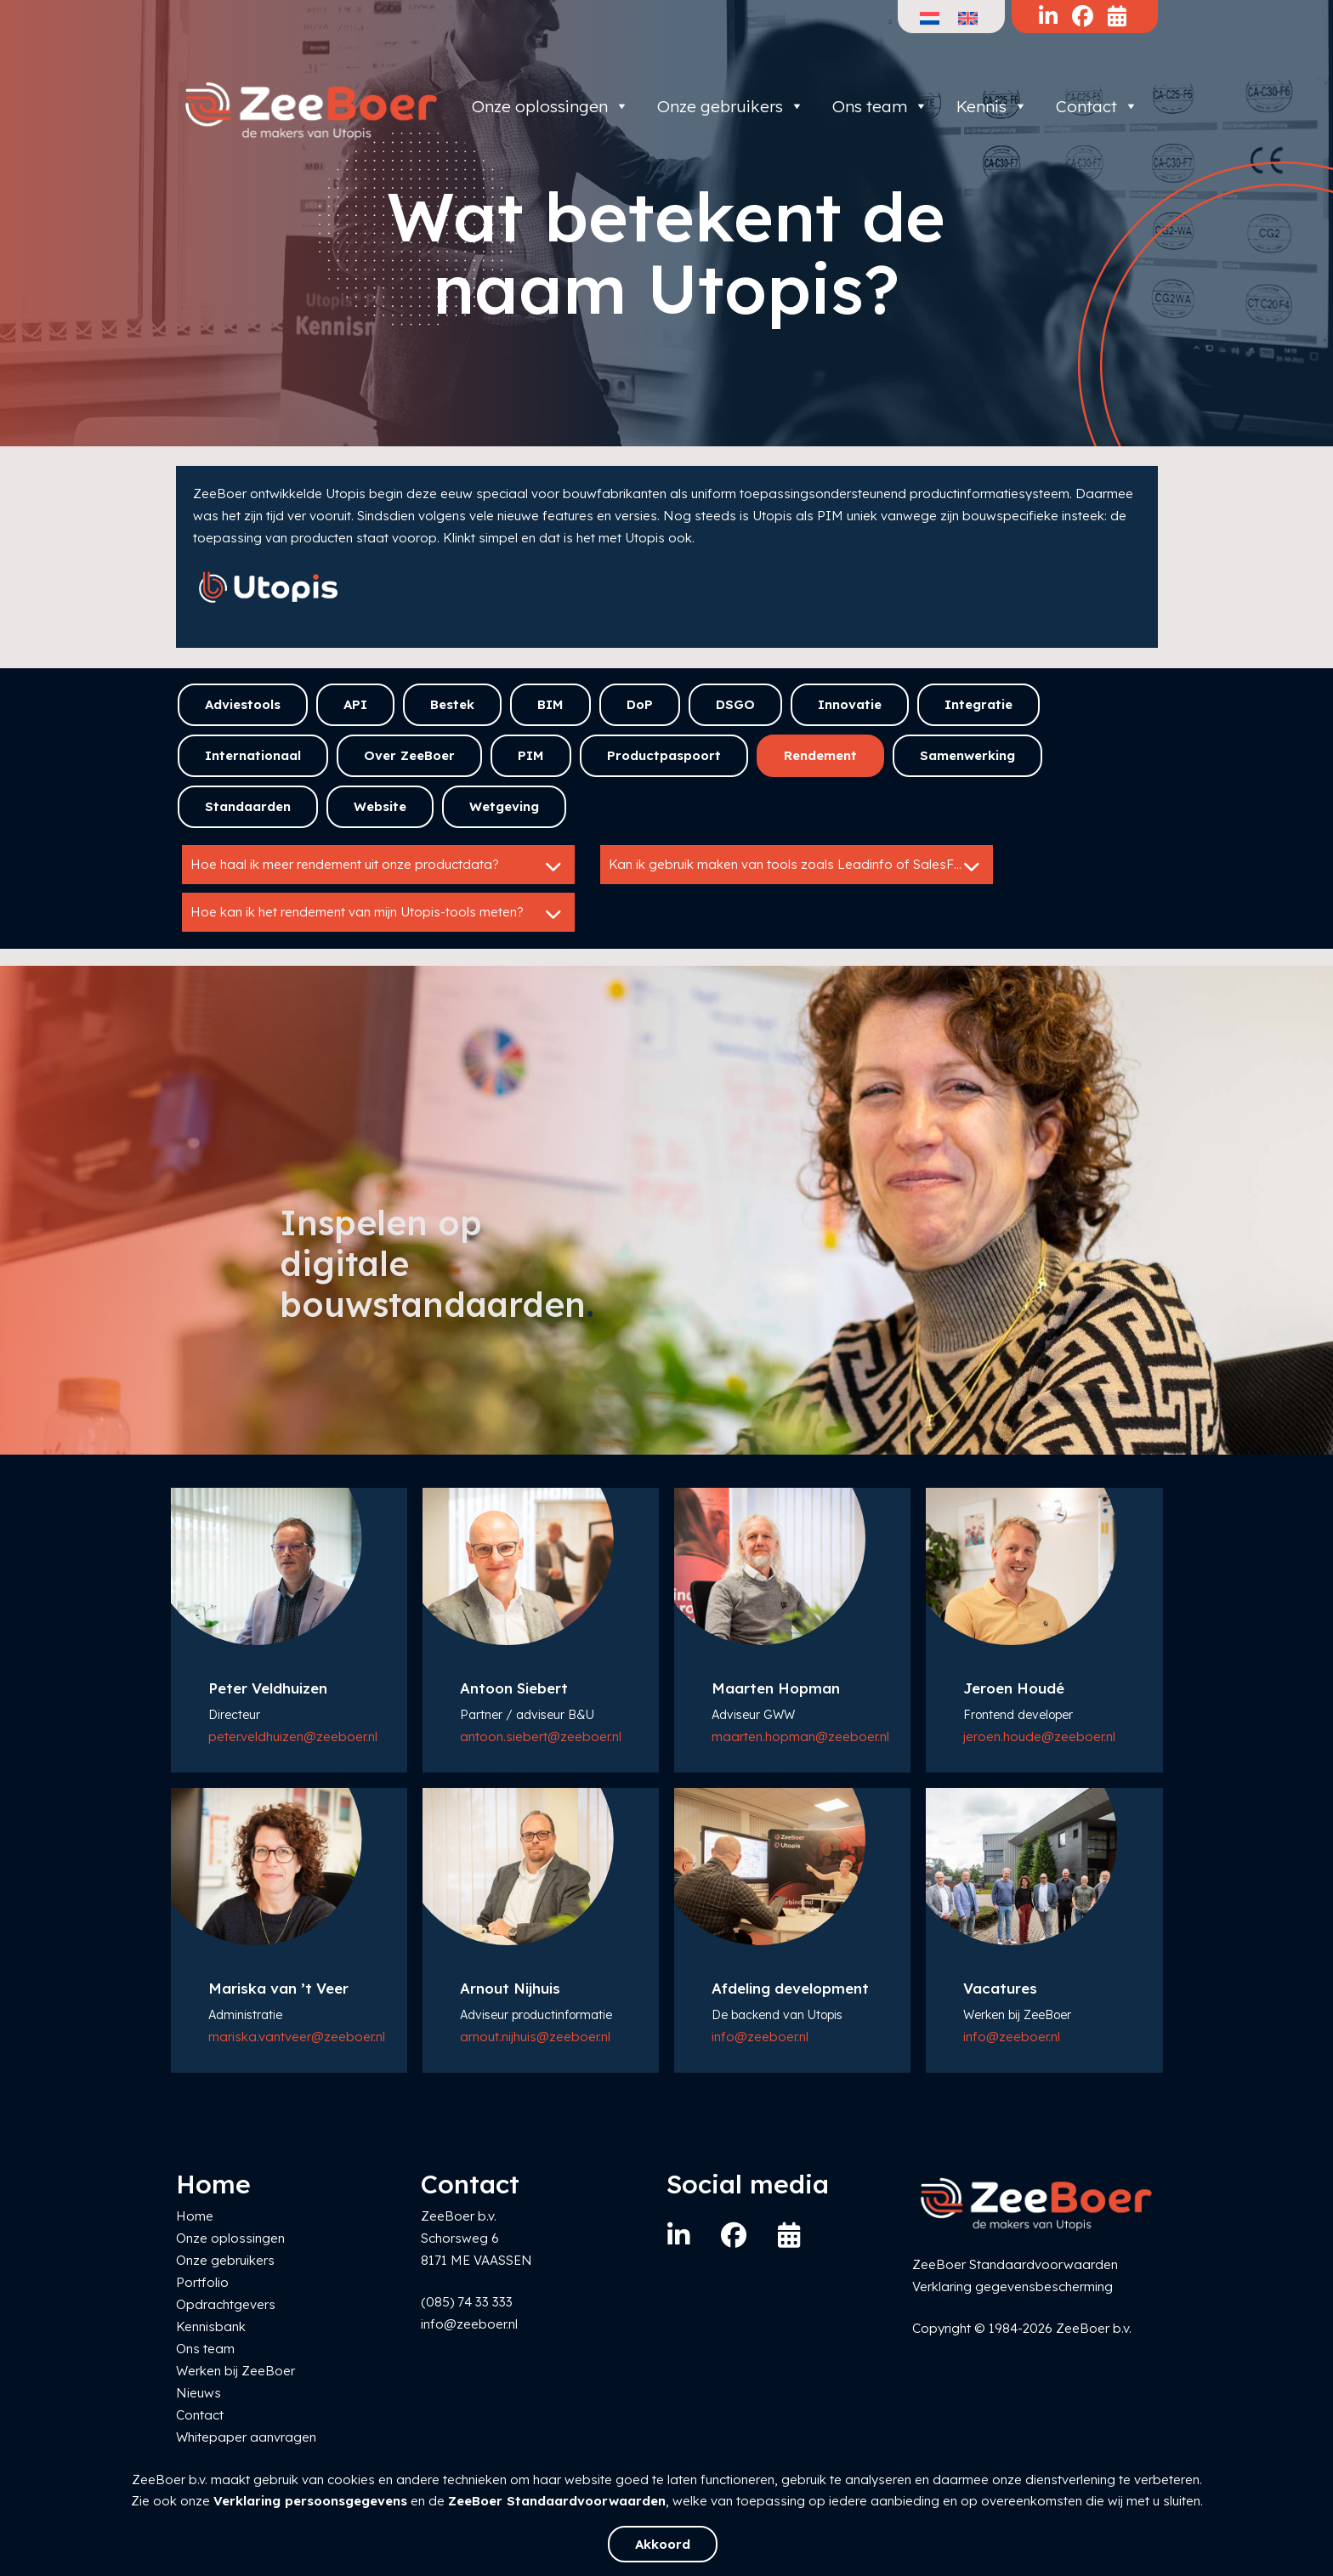 The image size is (1333, 2576). I want to click on Wetgeving, so click(504, 806).